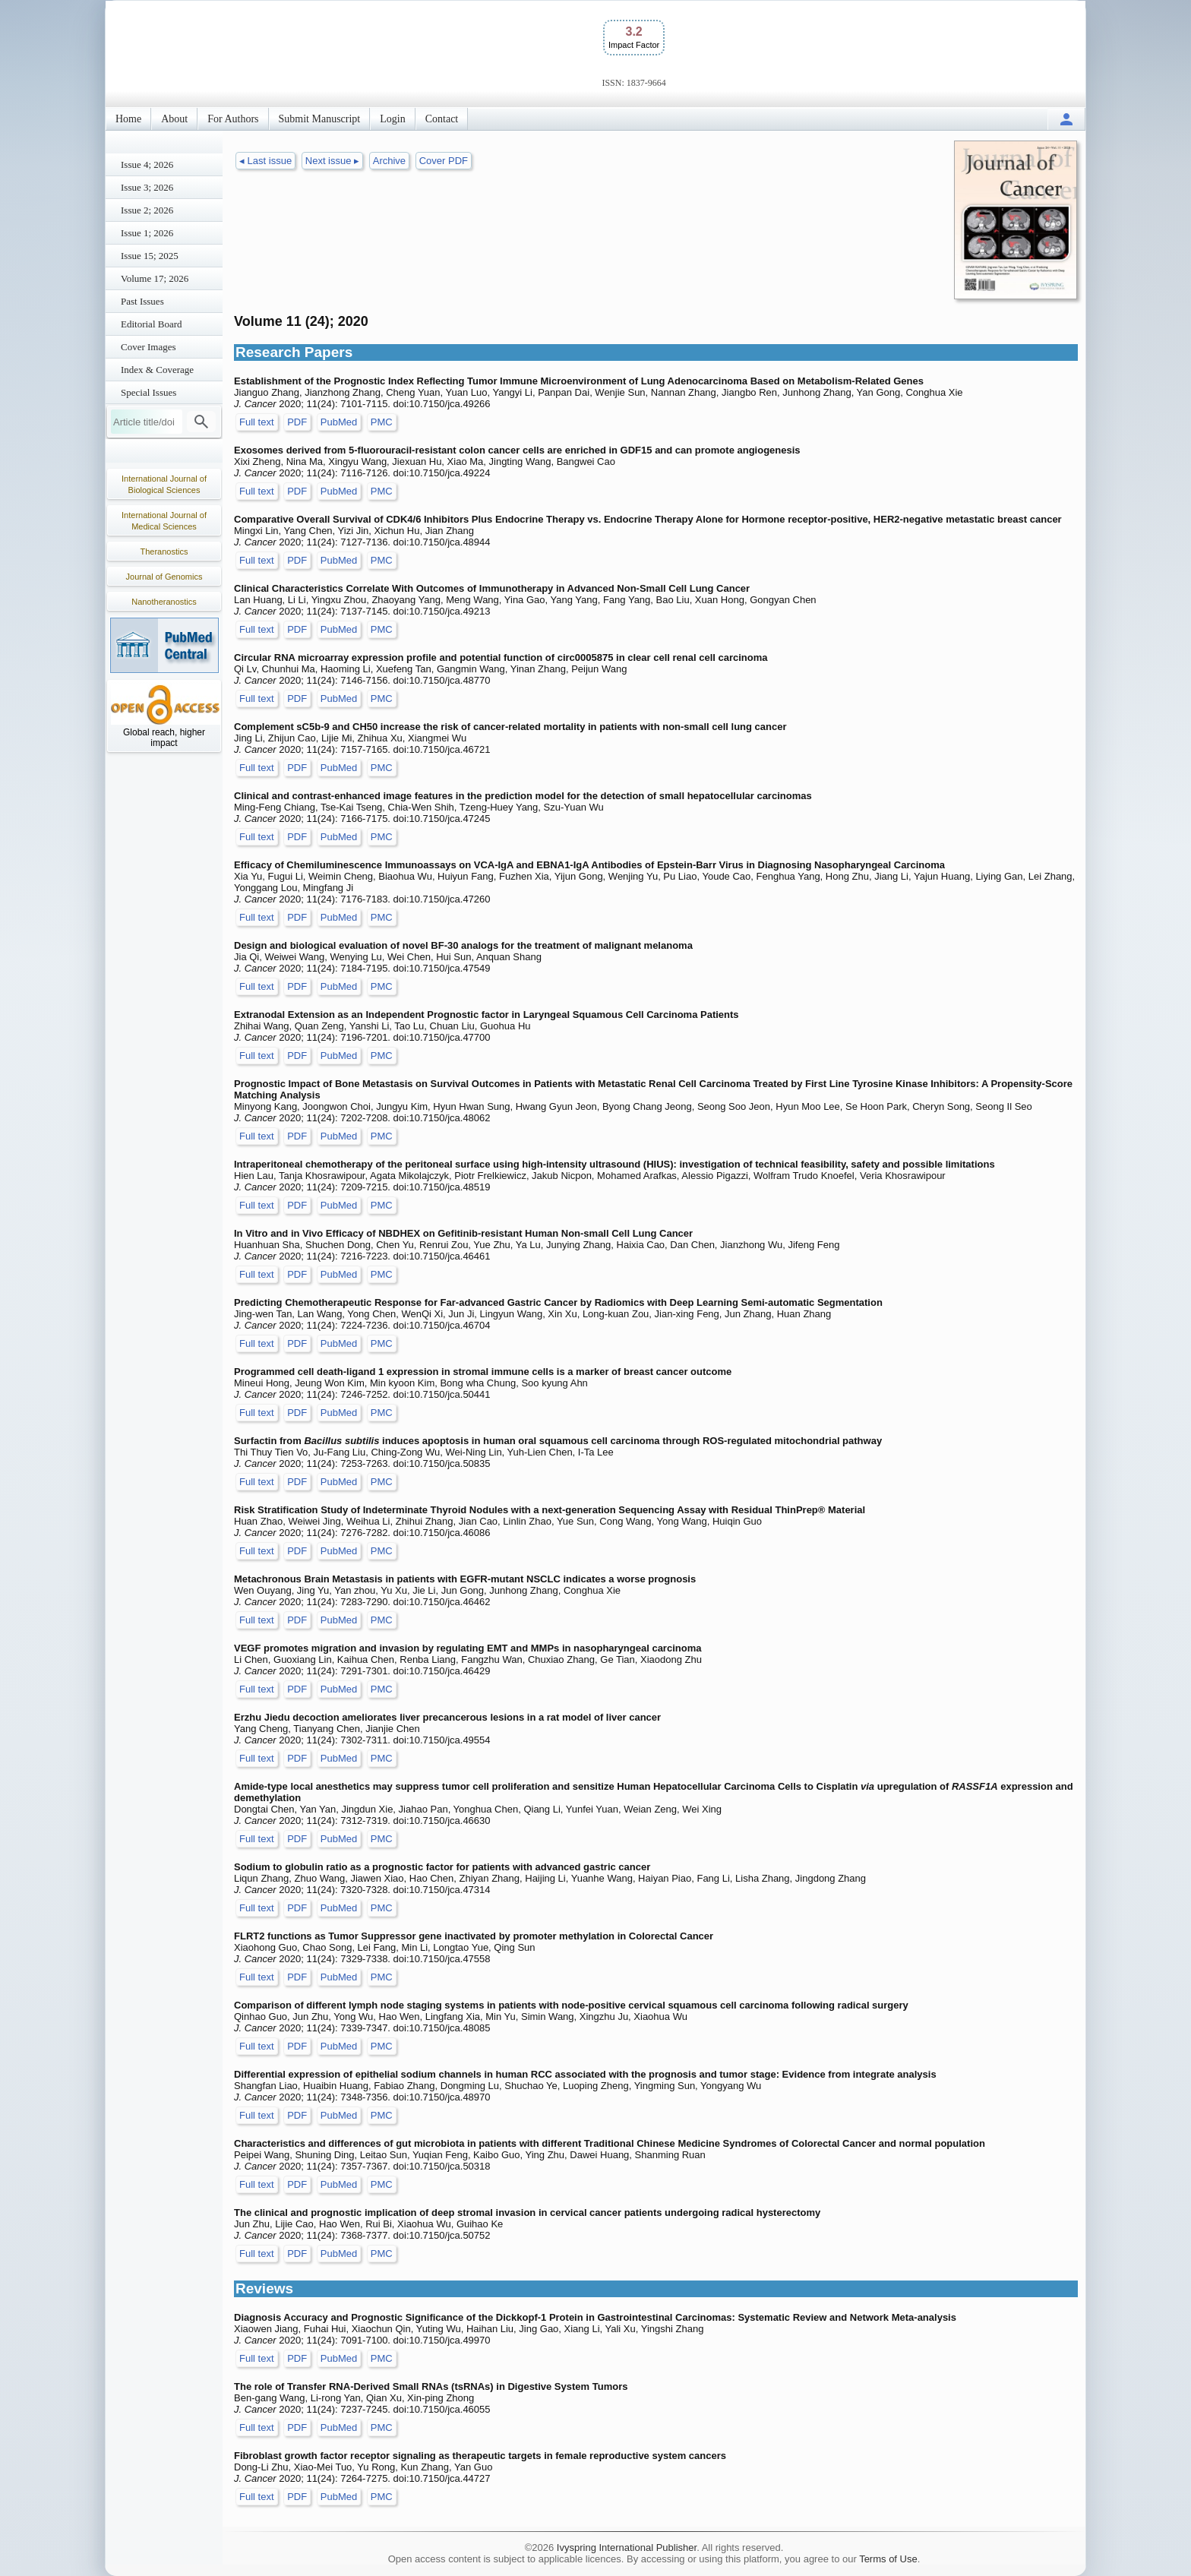  Describe the element at coordinates (148, 346) in the screenshot. I see `Cover Images` at that location.